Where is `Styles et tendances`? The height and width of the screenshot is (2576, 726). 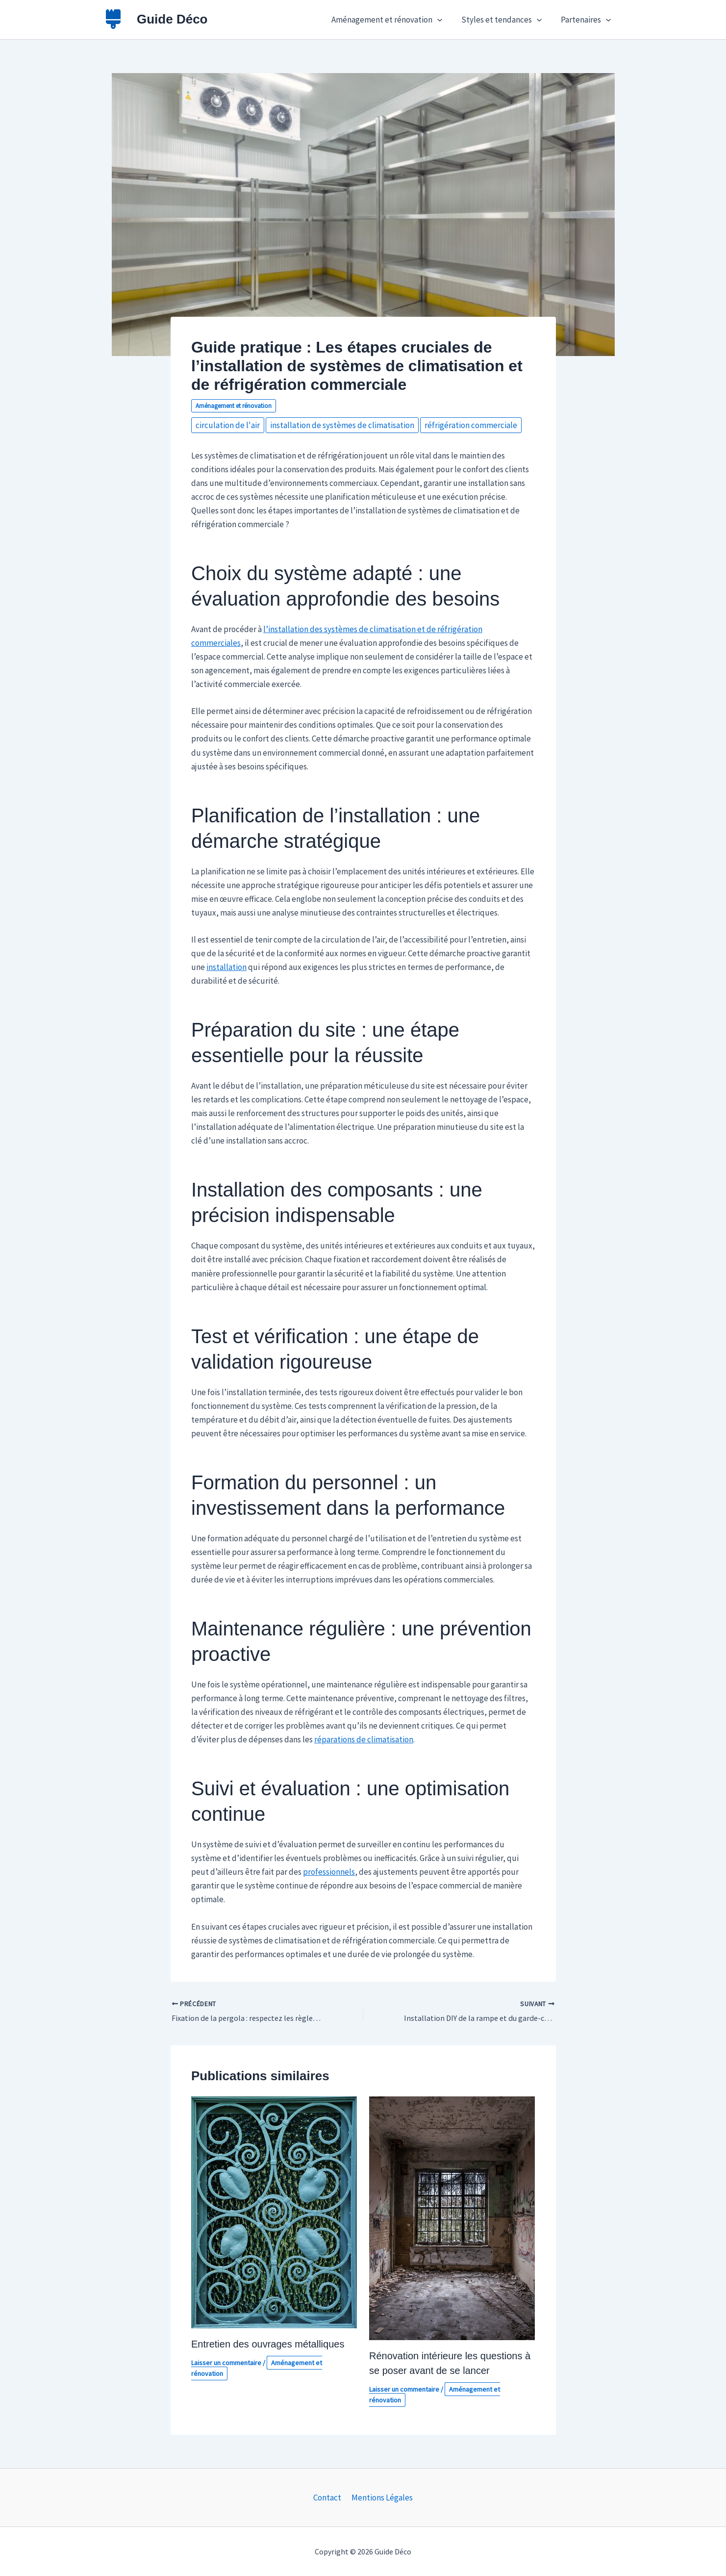
Styles et tendances is located at coordinates (505, 19).